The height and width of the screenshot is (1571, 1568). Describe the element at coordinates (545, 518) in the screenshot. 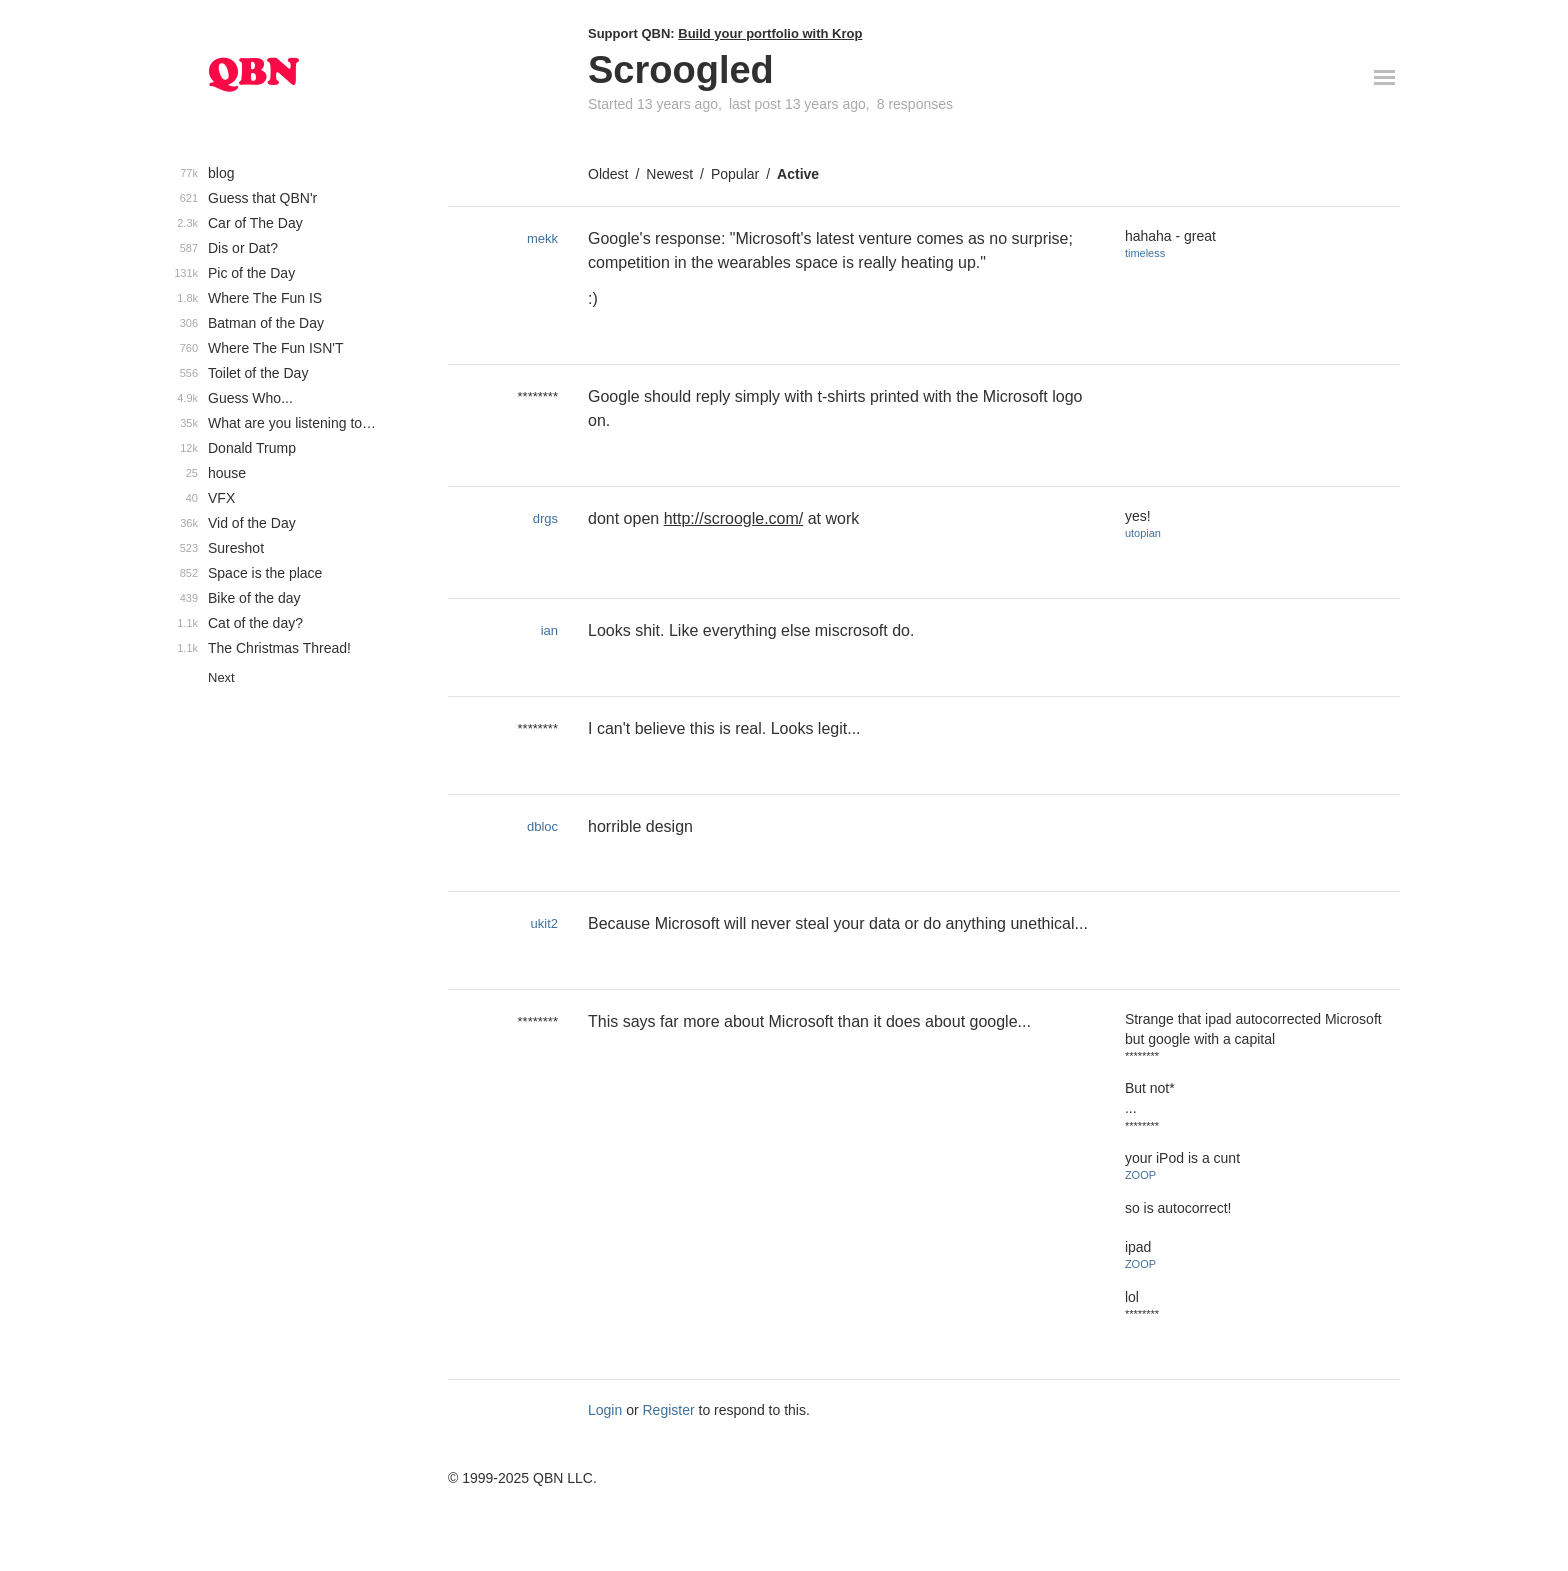

I see `drgs` at that location.